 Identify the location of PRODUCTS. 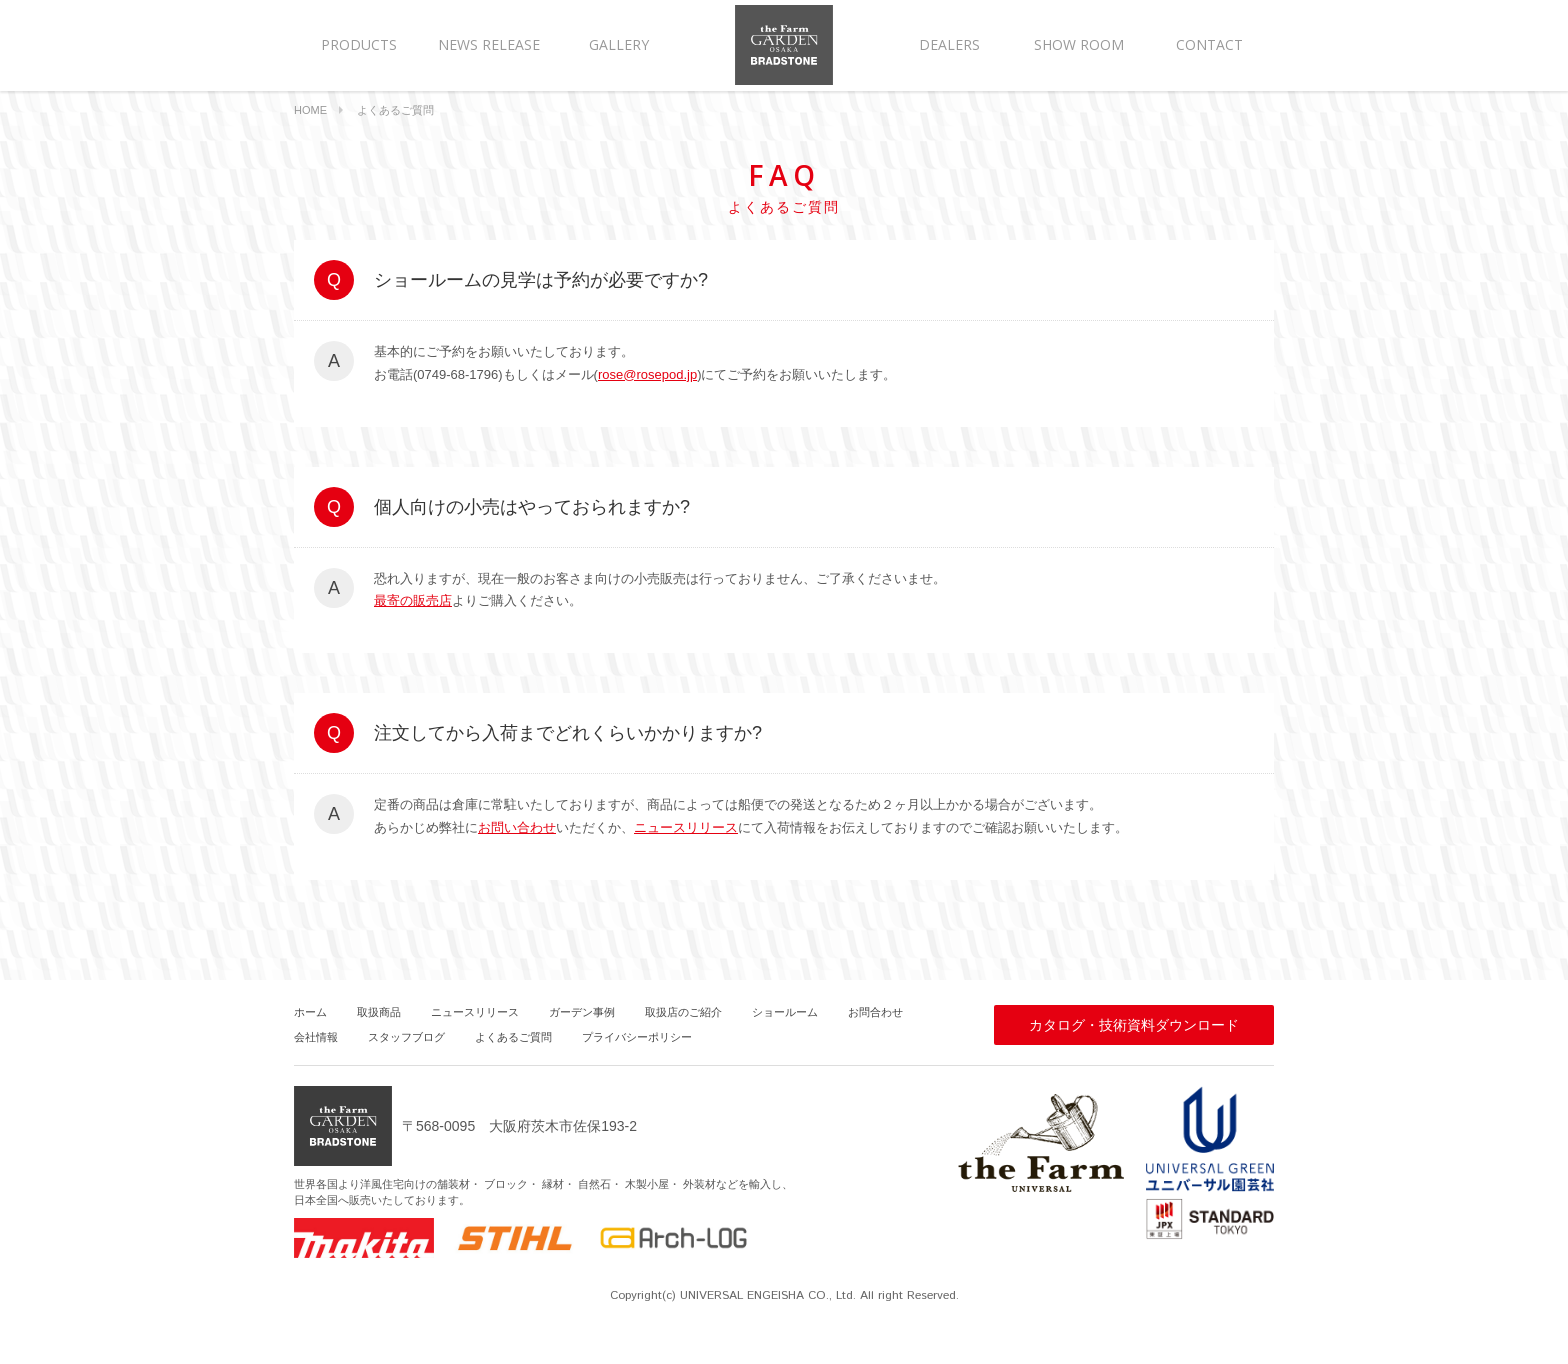
(359, 44).